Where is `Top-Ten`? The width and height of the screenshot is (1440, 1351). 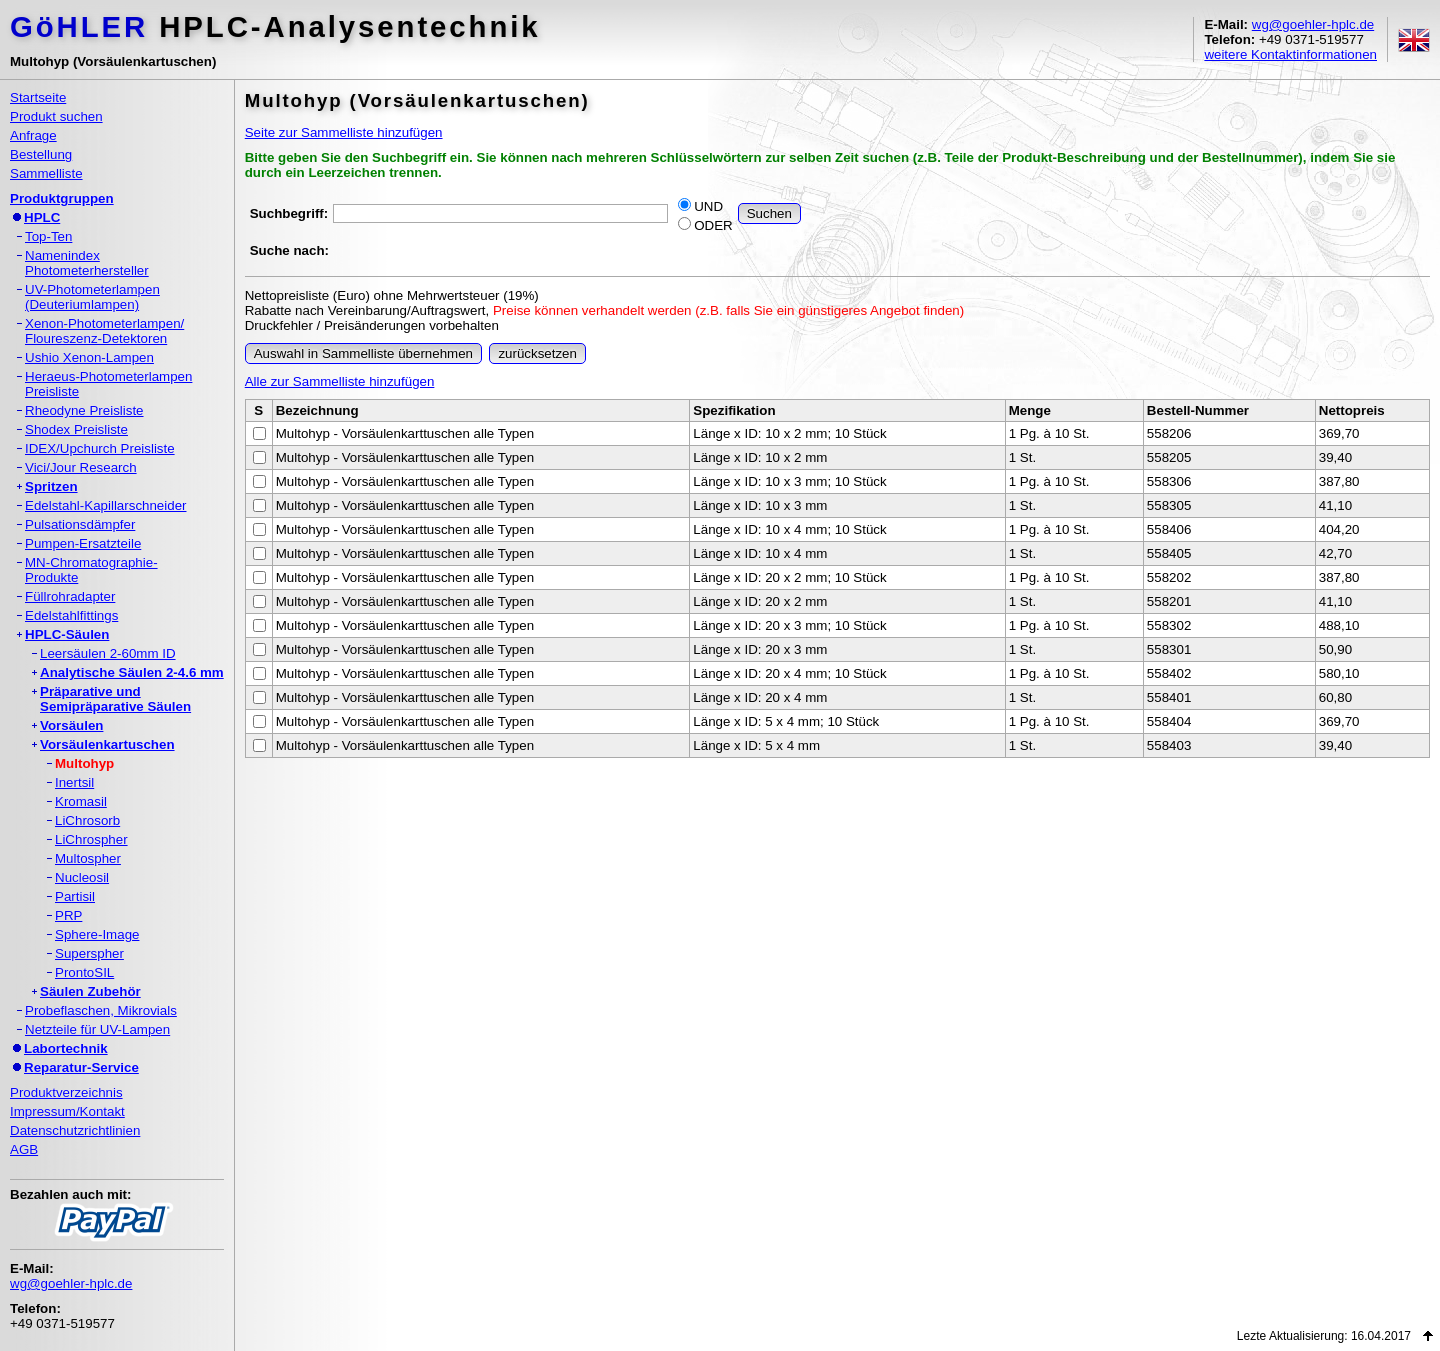 Top-Ten is located at coordinates (48, 236).